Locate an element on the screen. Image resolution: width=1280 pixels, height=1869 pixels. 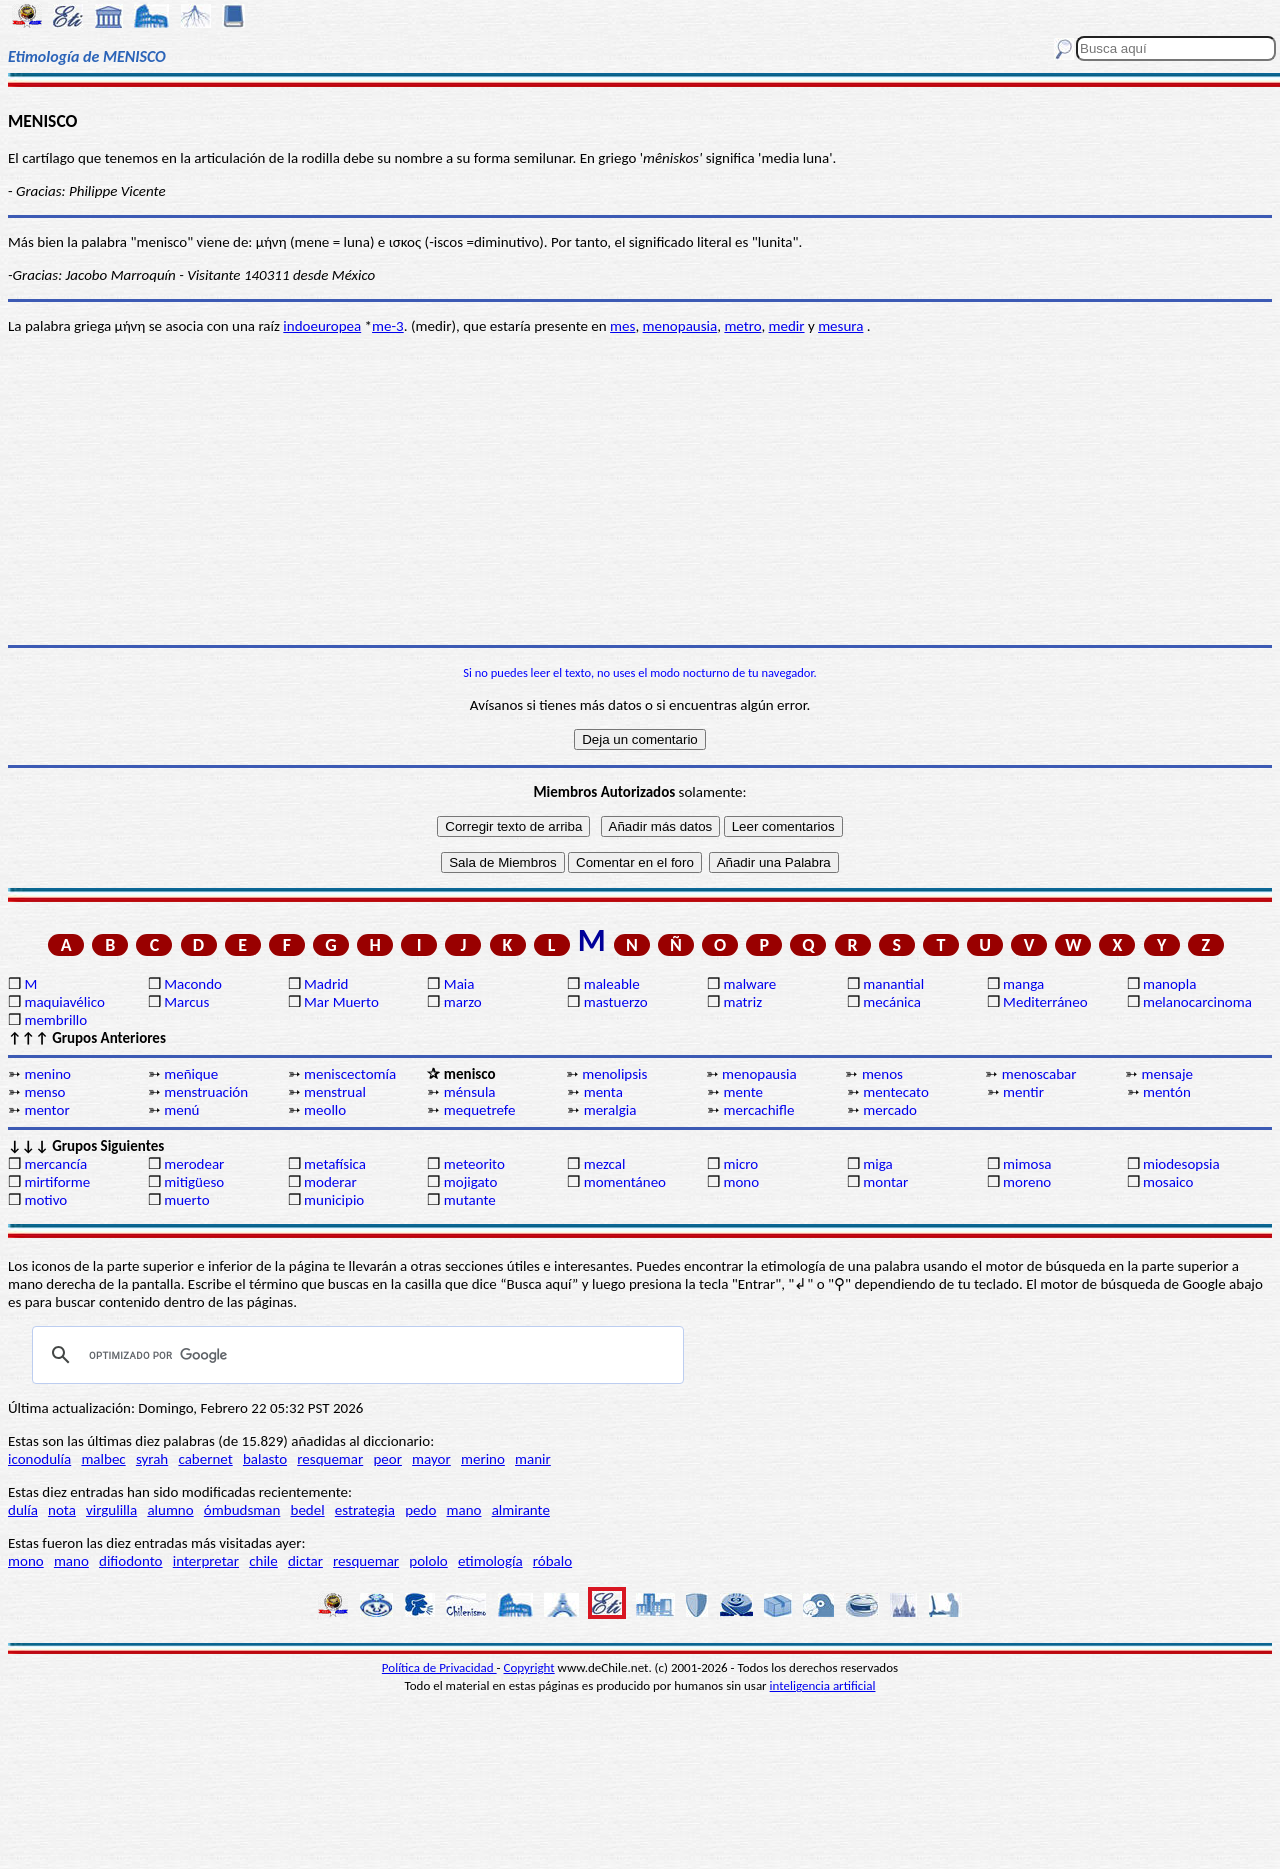
moreno is located at coordinates (1027, 1182).